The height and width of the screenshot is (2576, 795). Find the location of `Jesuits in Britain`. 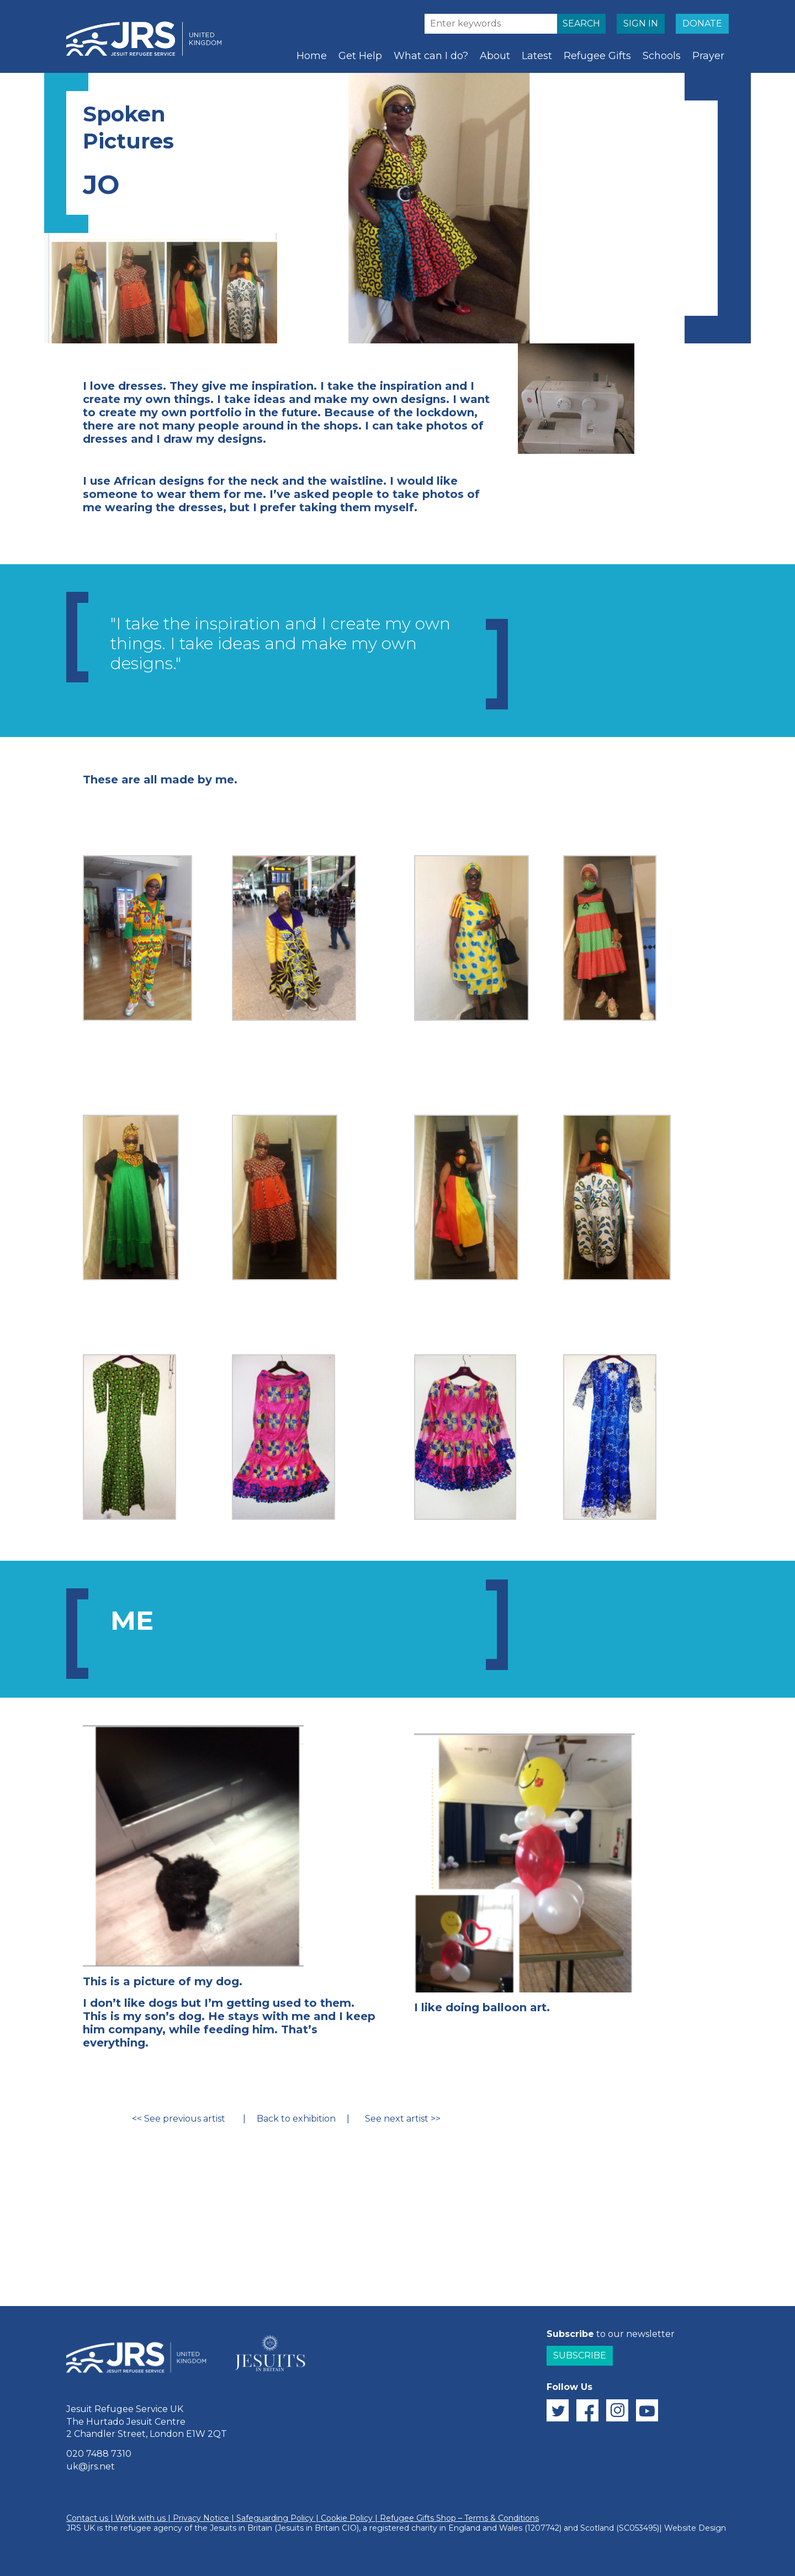

Jesuits in Britain is located at coordinates (241, 2528).